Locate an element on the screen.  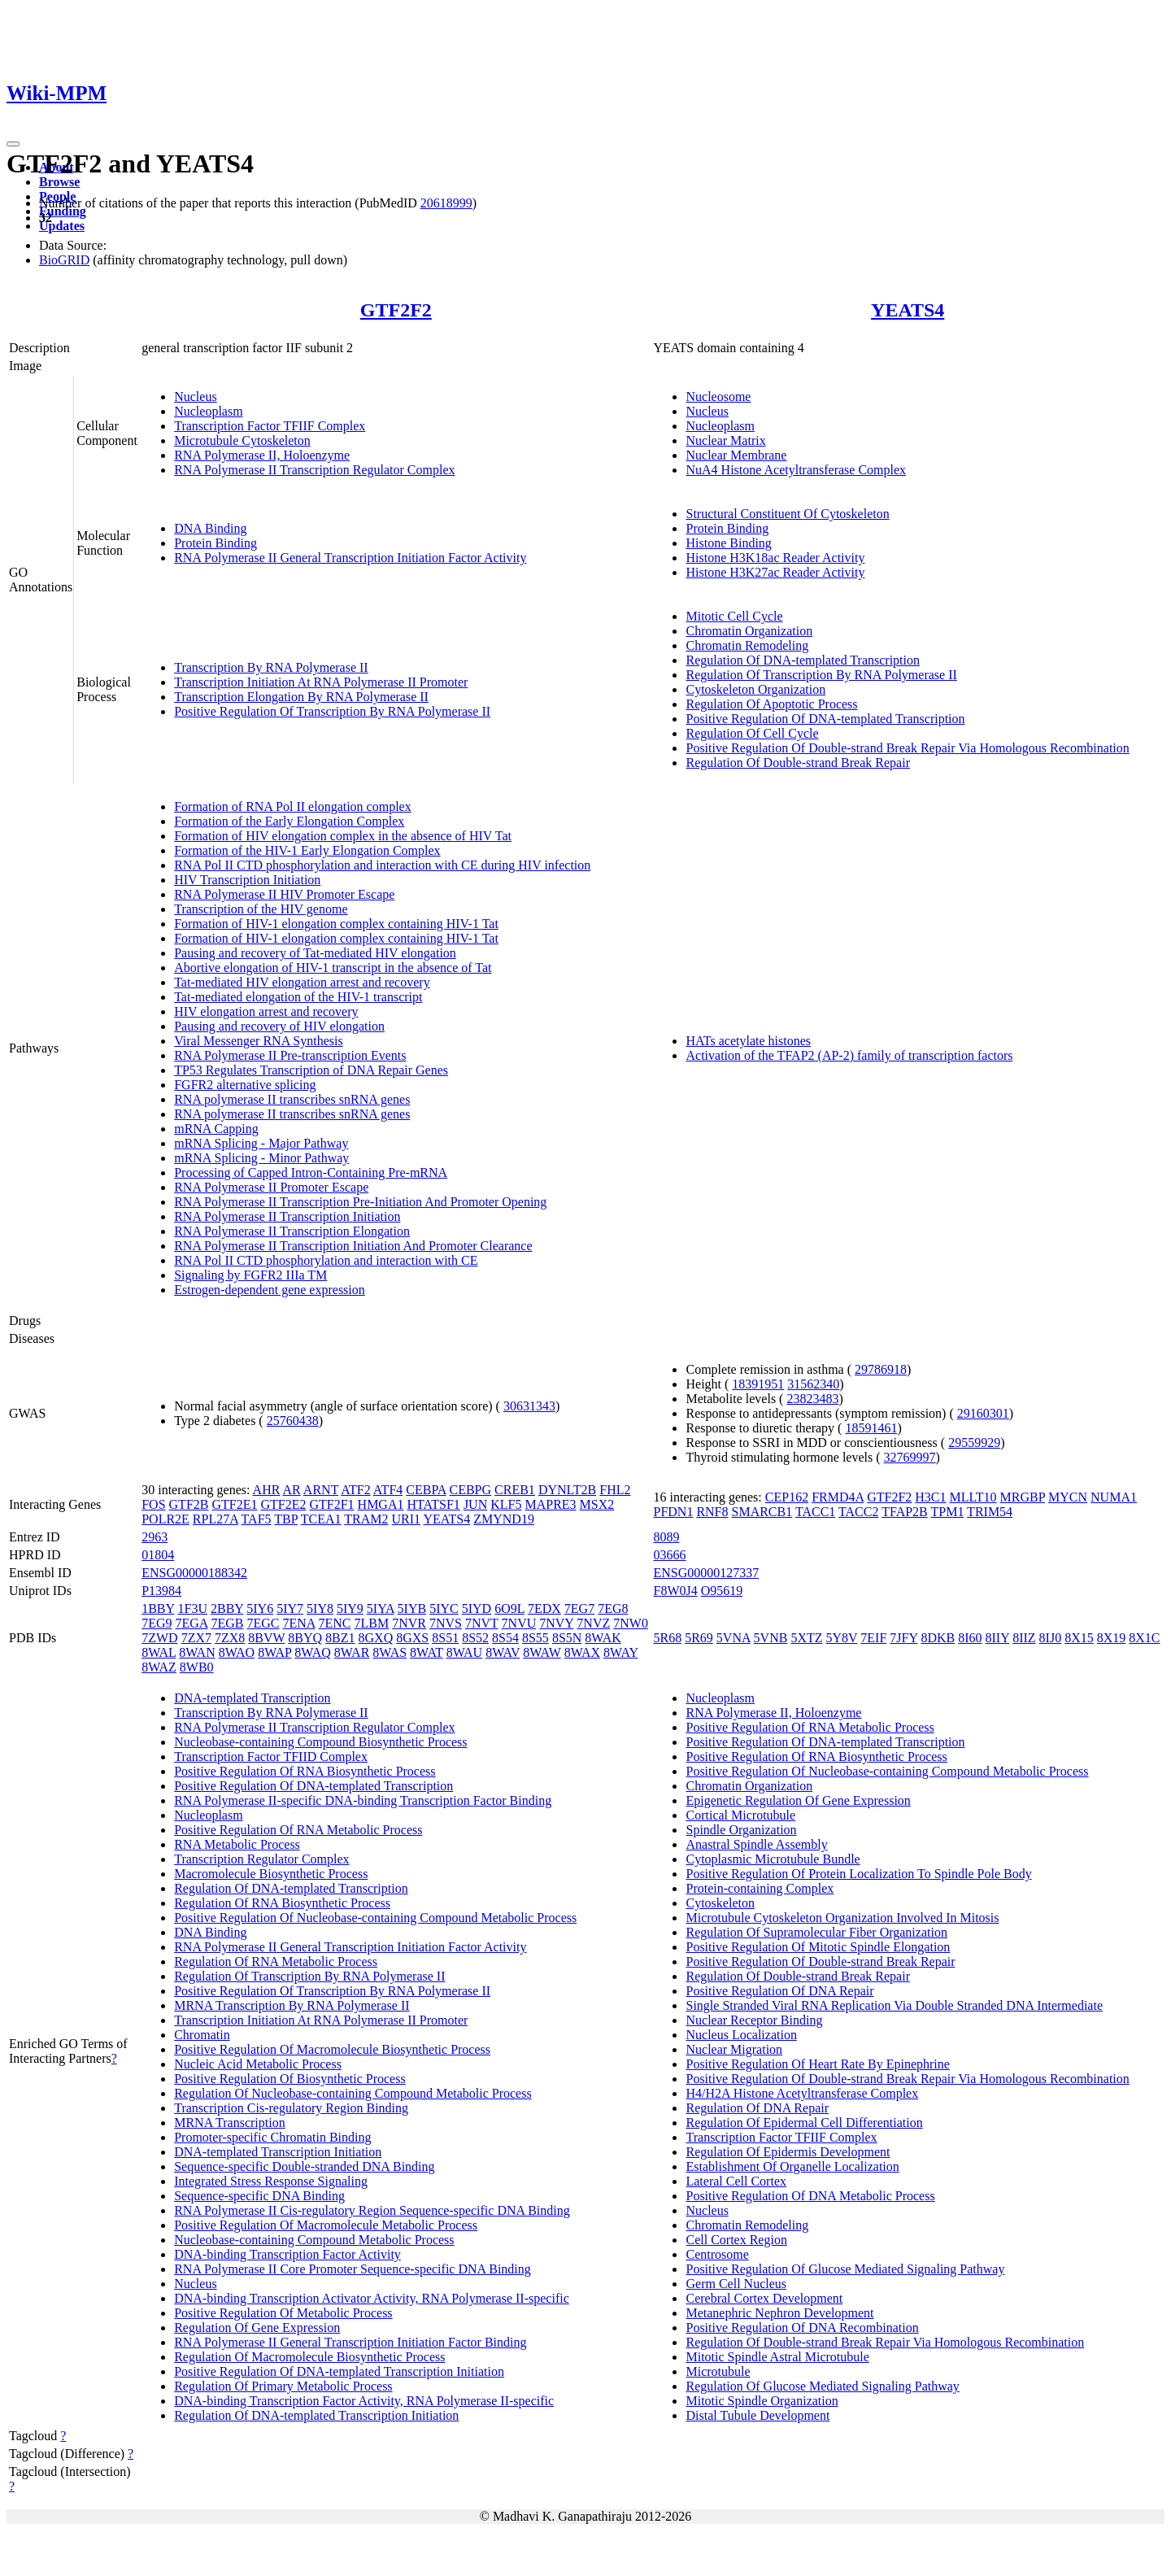
Positive Regulation Of Glucose Mediated Signaling Pathway is located at coordinates (845, 2269).